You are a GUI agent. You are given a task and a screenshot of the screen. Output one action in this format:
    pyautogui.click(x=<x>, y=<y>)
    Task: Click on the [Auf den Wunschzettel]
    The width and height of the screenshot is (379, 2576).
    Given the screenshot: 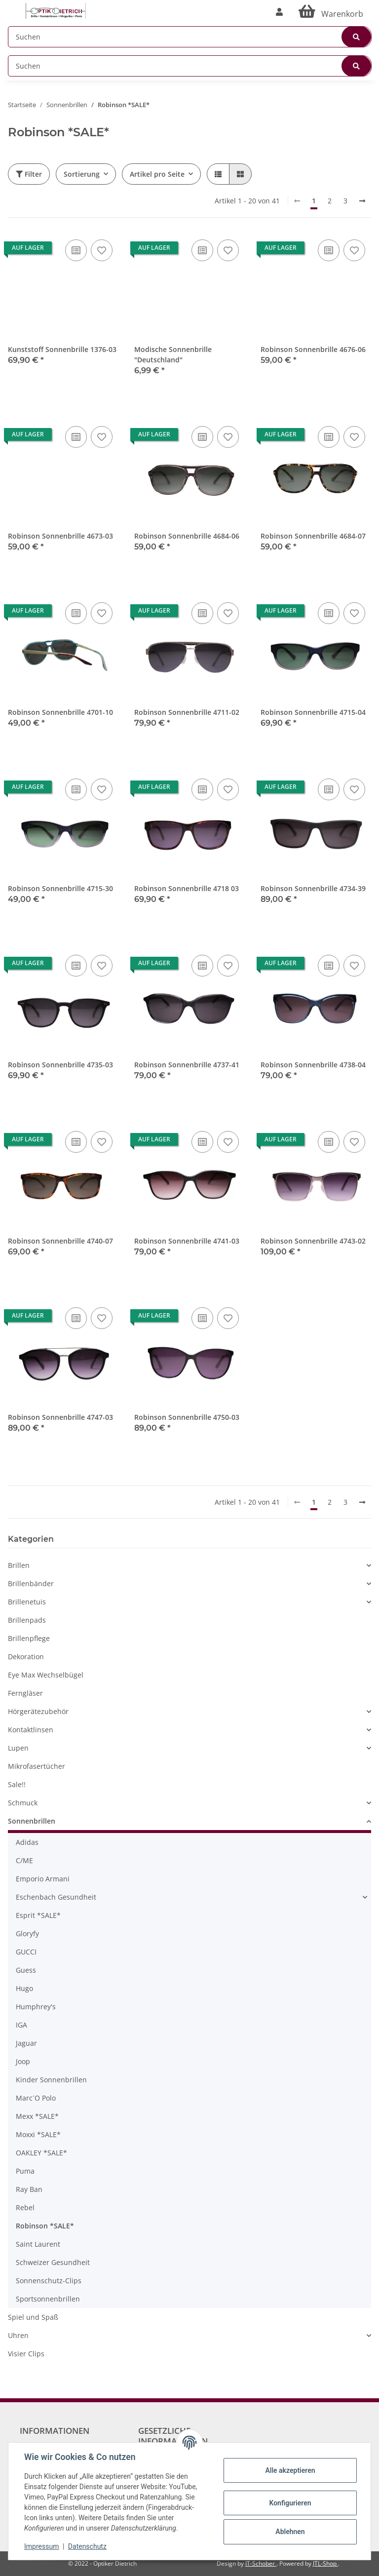 What is the action you would take?
    pyautogui.click(x=102, y=250)
    